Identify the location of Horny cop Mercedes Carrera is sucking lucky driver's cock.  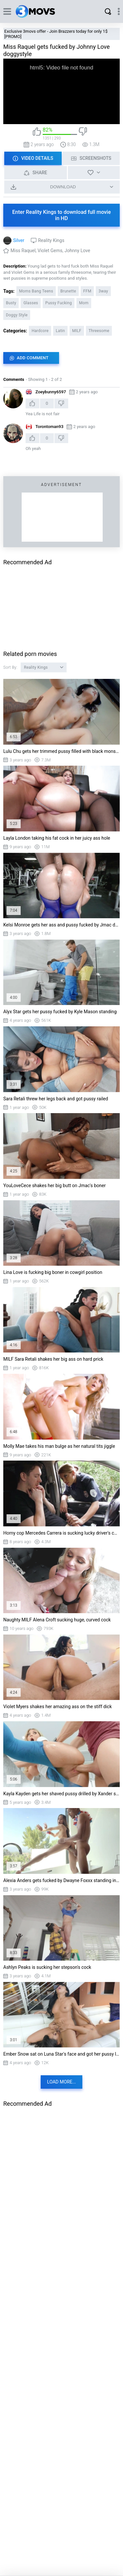
(61, 1533).